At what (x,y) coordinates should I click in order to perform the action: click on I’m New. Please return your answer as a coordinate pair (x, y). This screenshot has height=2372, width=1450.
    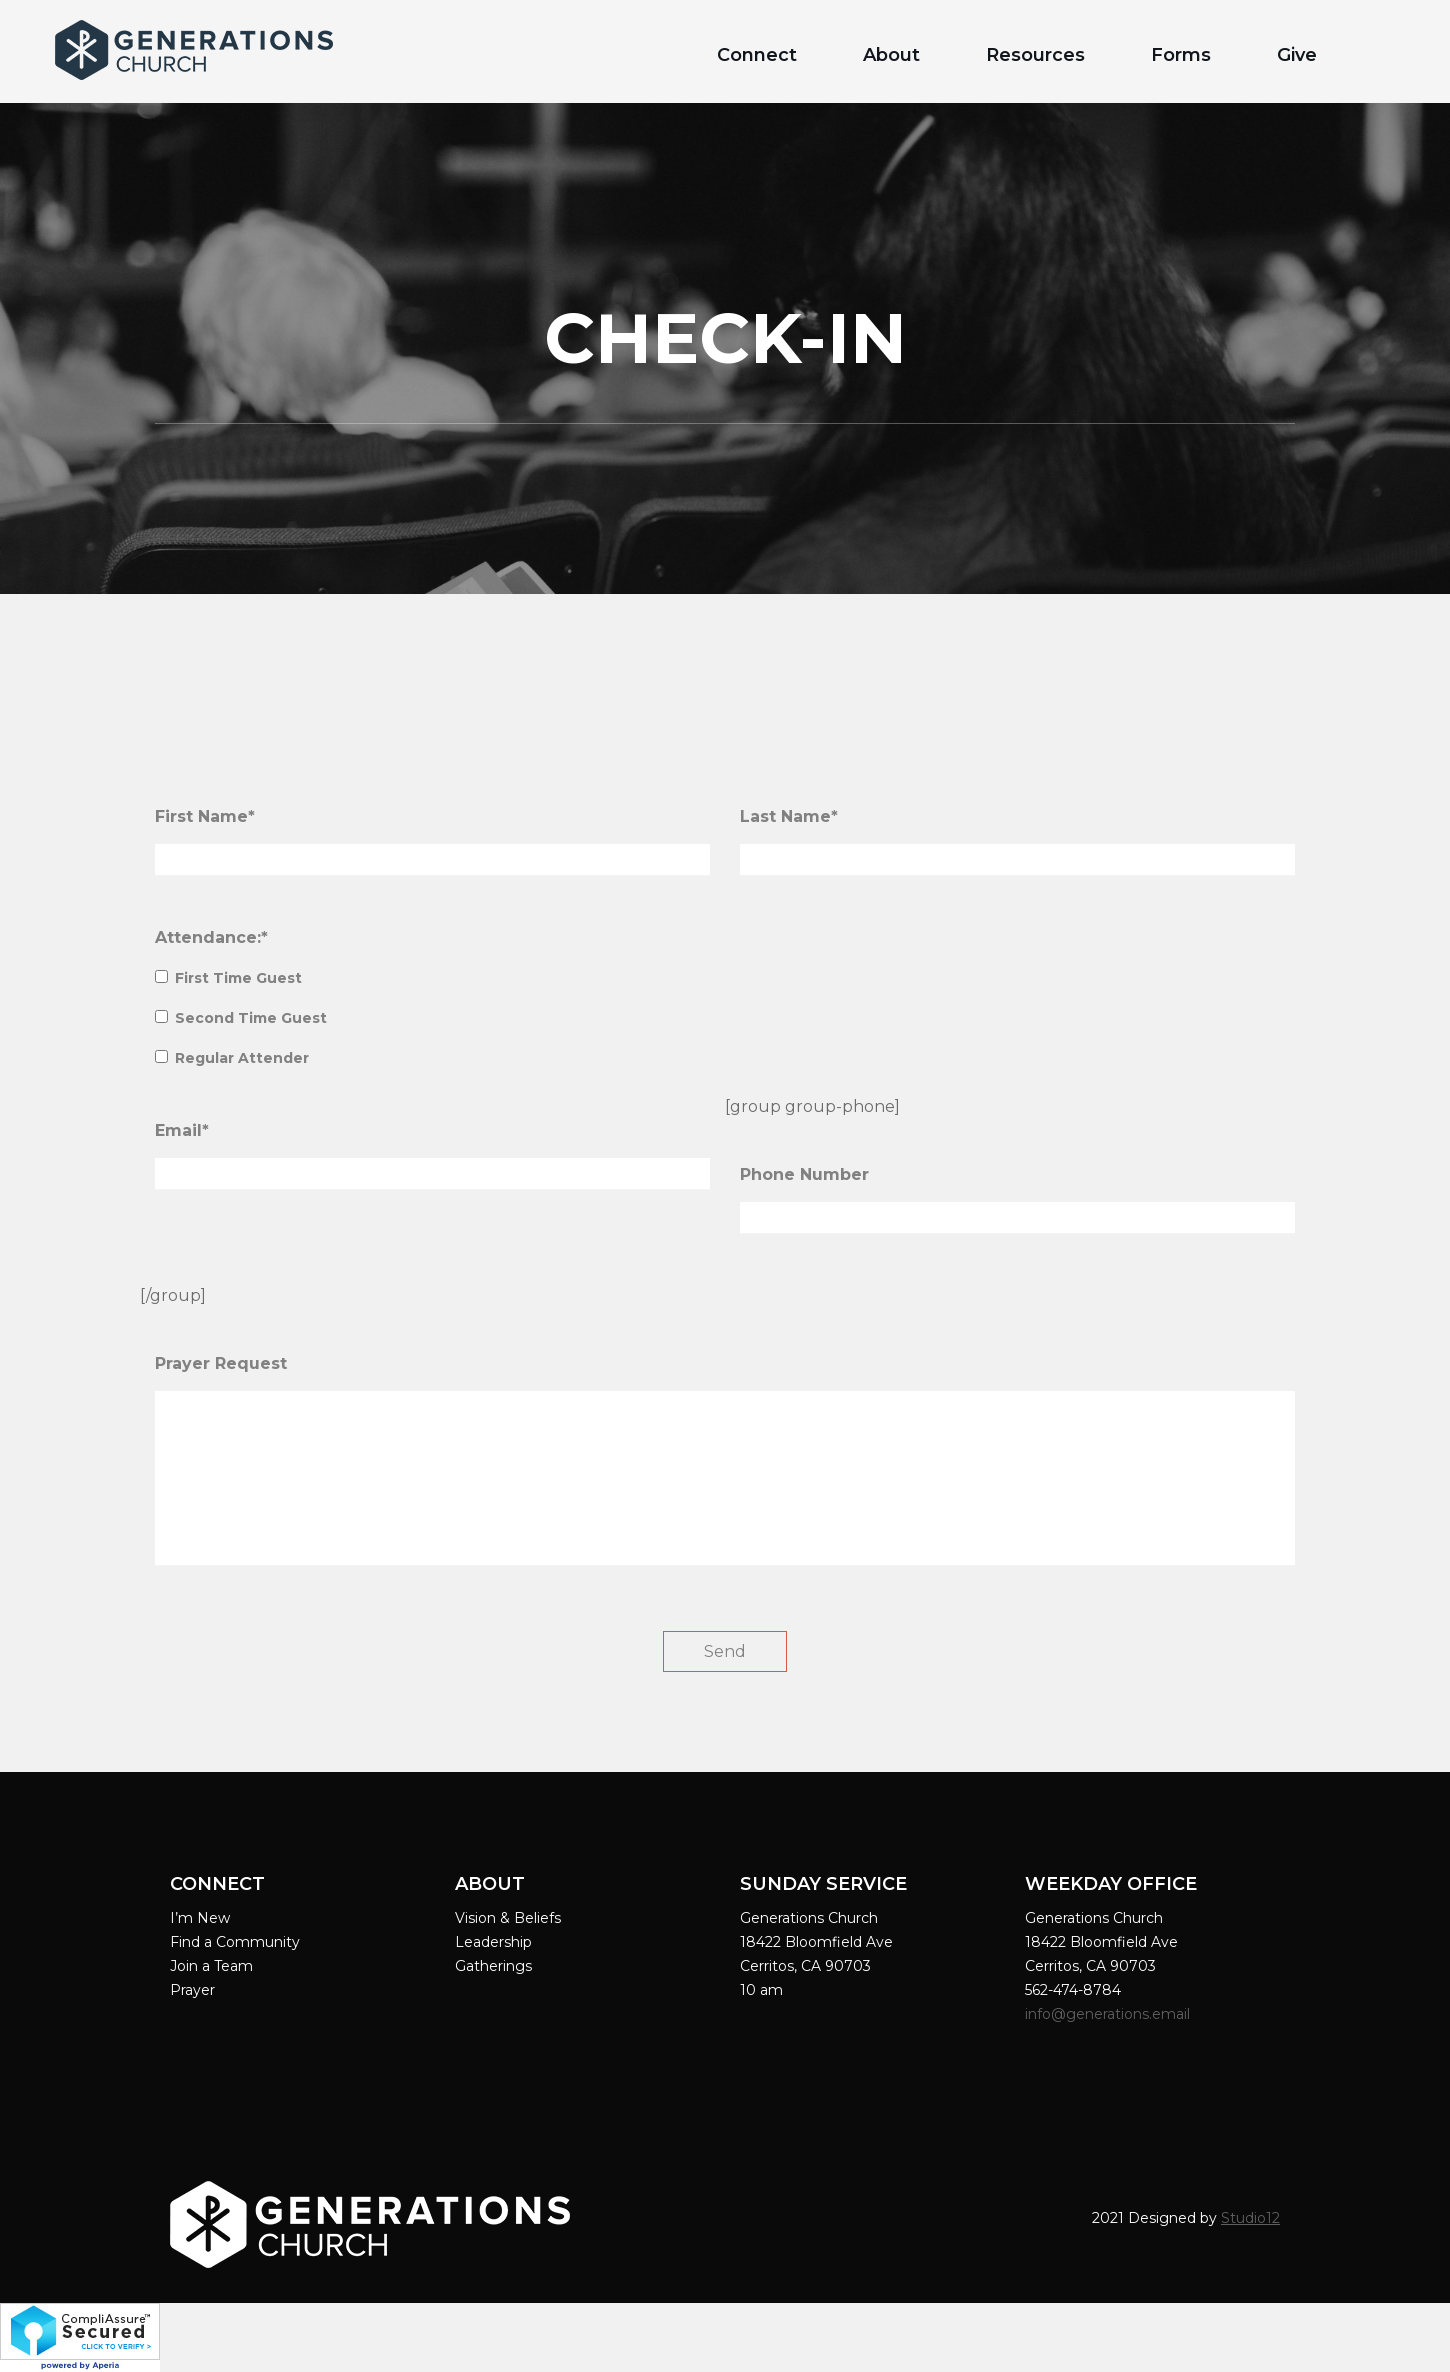
    Looking at the image, I should click on (200, 1918).